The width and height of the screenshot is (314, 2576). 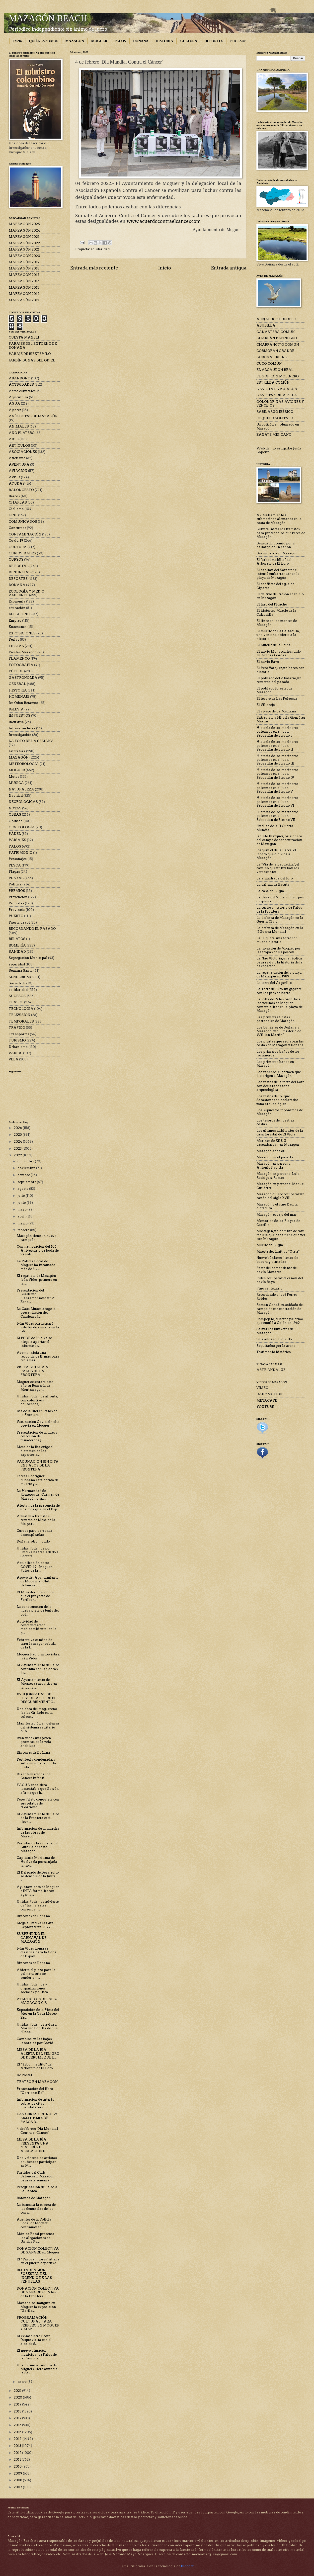 I want to click on El Ayuntamiento de Palos de la Frontera está lleva..., so click(x=38, y=1818).